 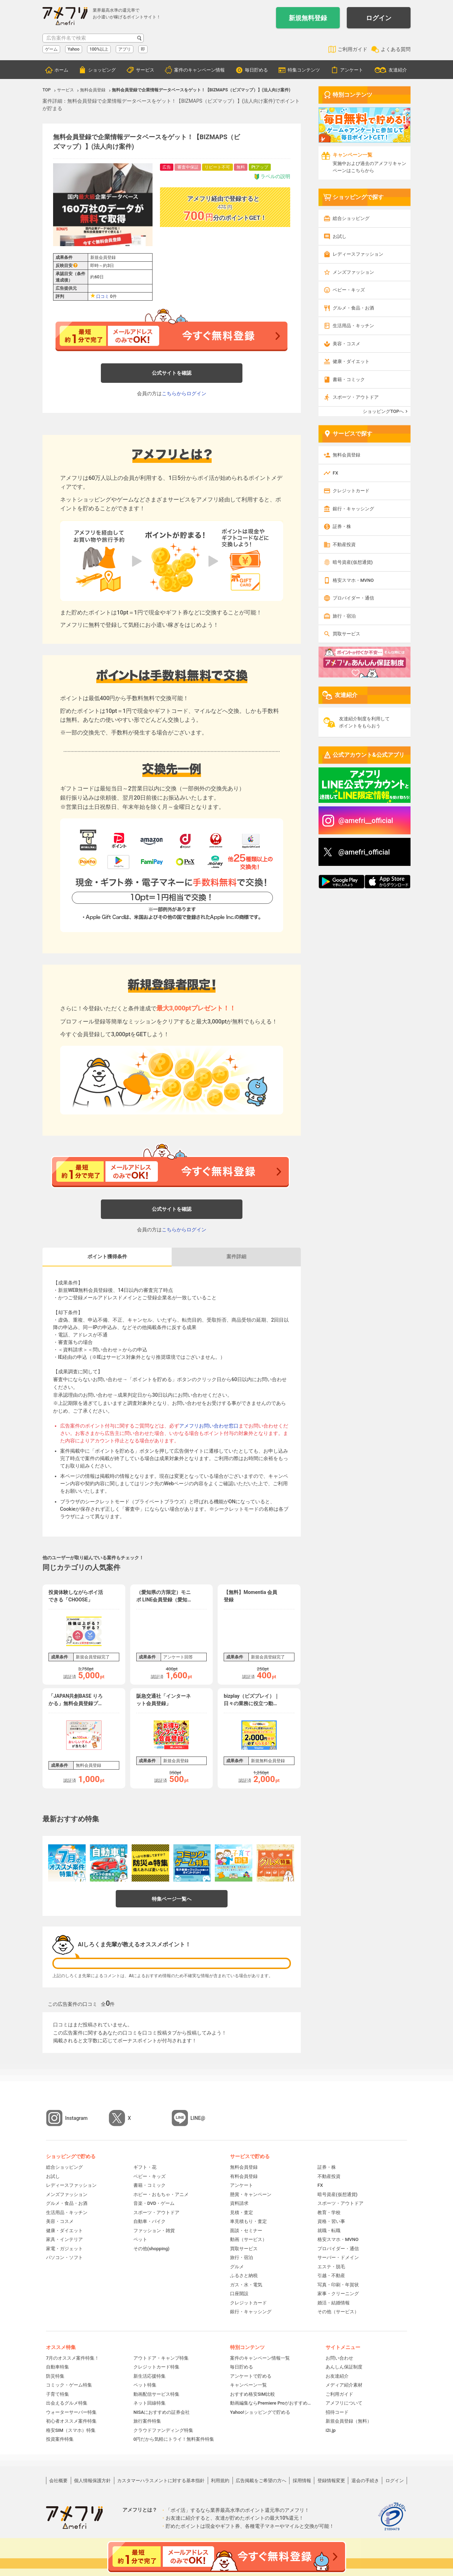 What do you see at coordinates (71, 2421) in the screenshot?
I see `初心者オススメ案件特集` at bounding box center [71, 2421].